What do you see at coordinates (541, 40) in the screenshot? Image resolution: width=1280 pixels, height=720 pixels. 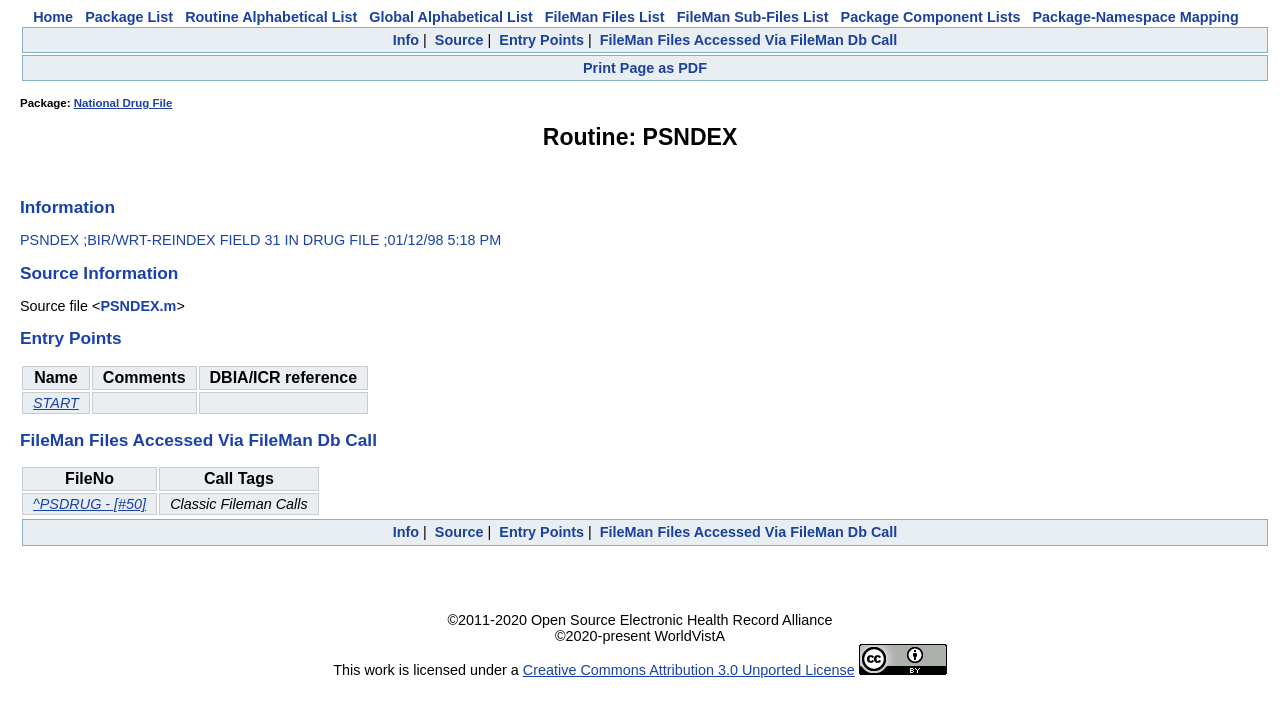 I see `Entry Points` at bounding box center [541, 40].